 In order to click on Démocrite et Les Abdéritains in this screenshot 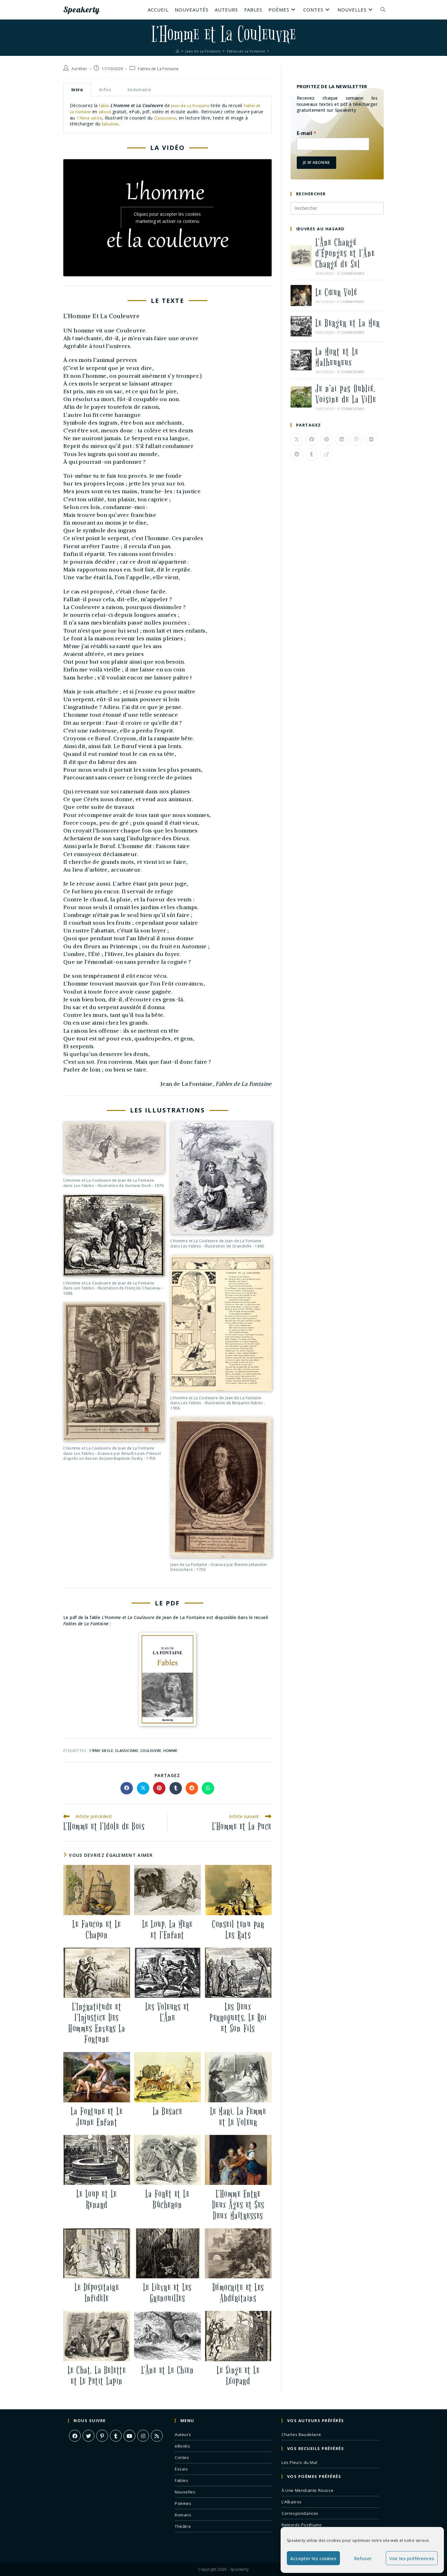, I will do `click(238, 2293)`.